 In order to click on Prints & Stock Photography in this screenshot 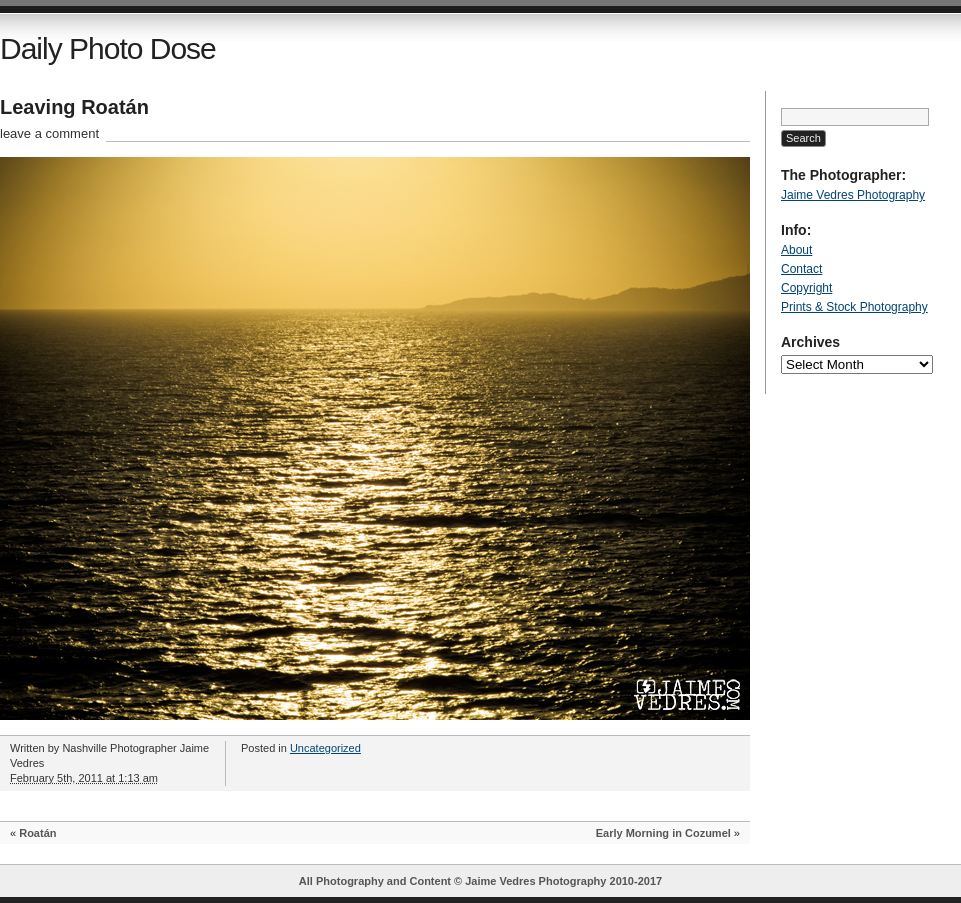, I will do `click(854, 307)`.